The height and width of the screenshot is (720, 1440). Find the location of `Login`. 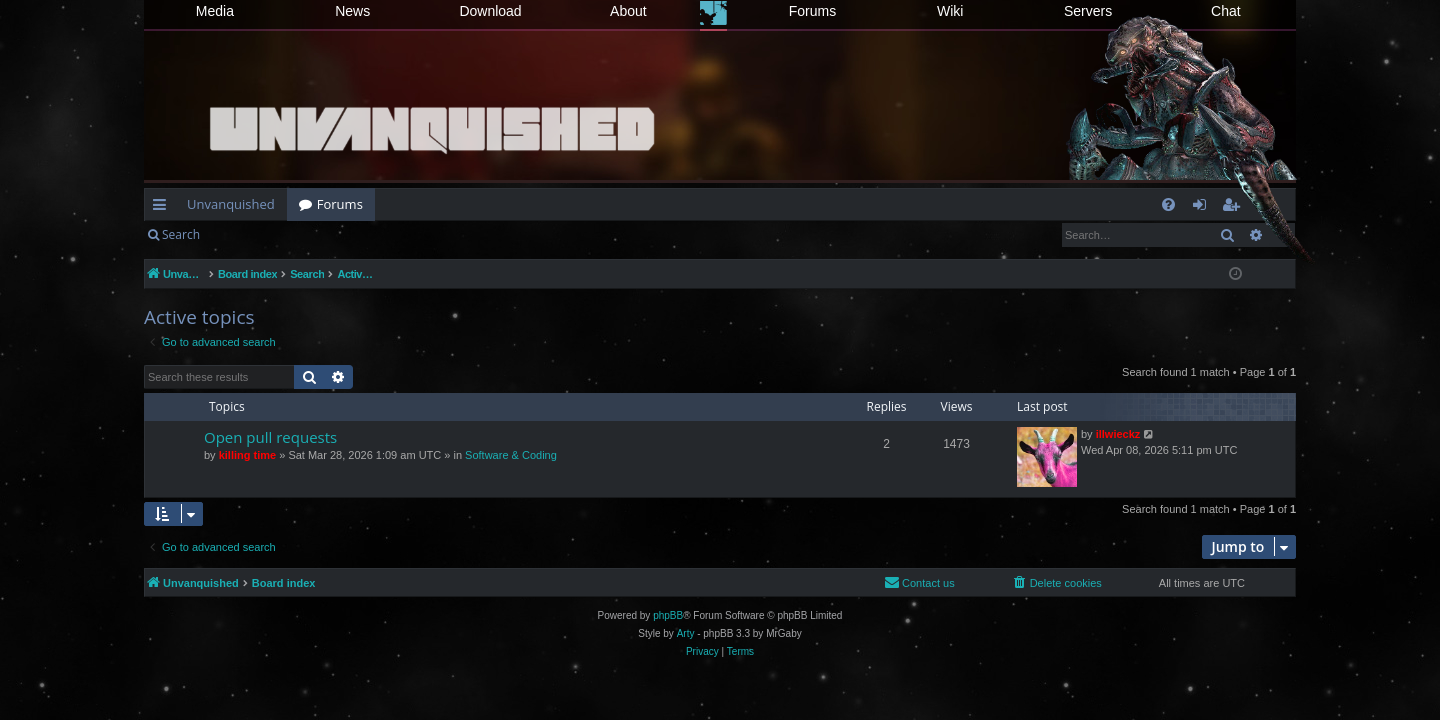

Login is located at coordinates (244, 234).